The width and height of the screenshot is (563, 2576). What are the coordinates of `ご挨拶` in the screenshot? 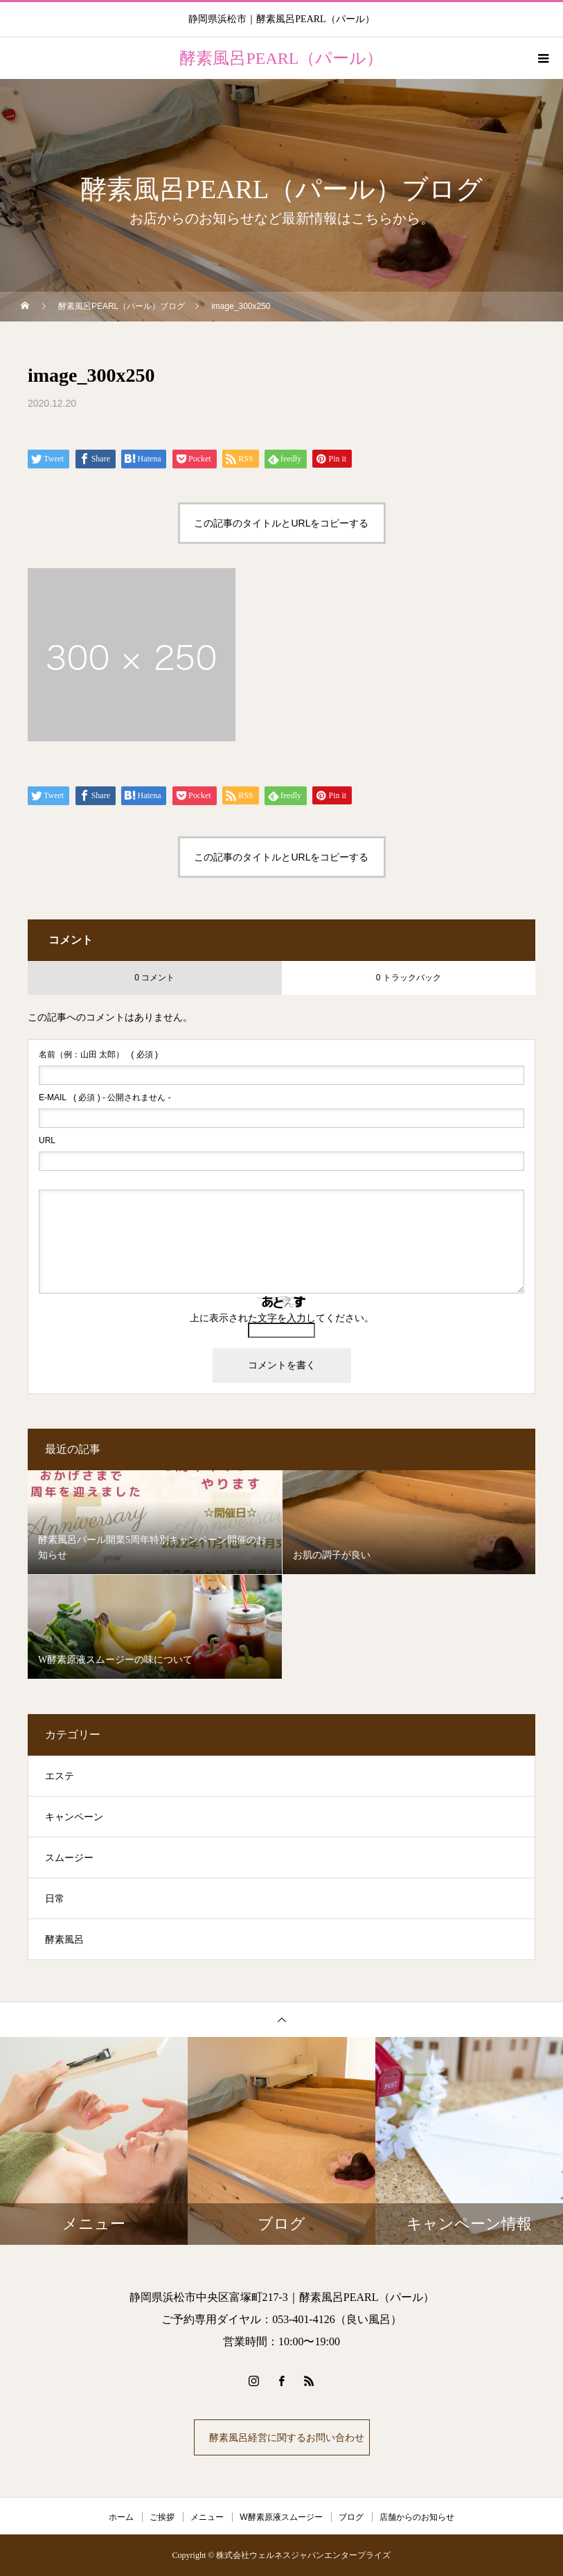 It's located at (162, 2517).